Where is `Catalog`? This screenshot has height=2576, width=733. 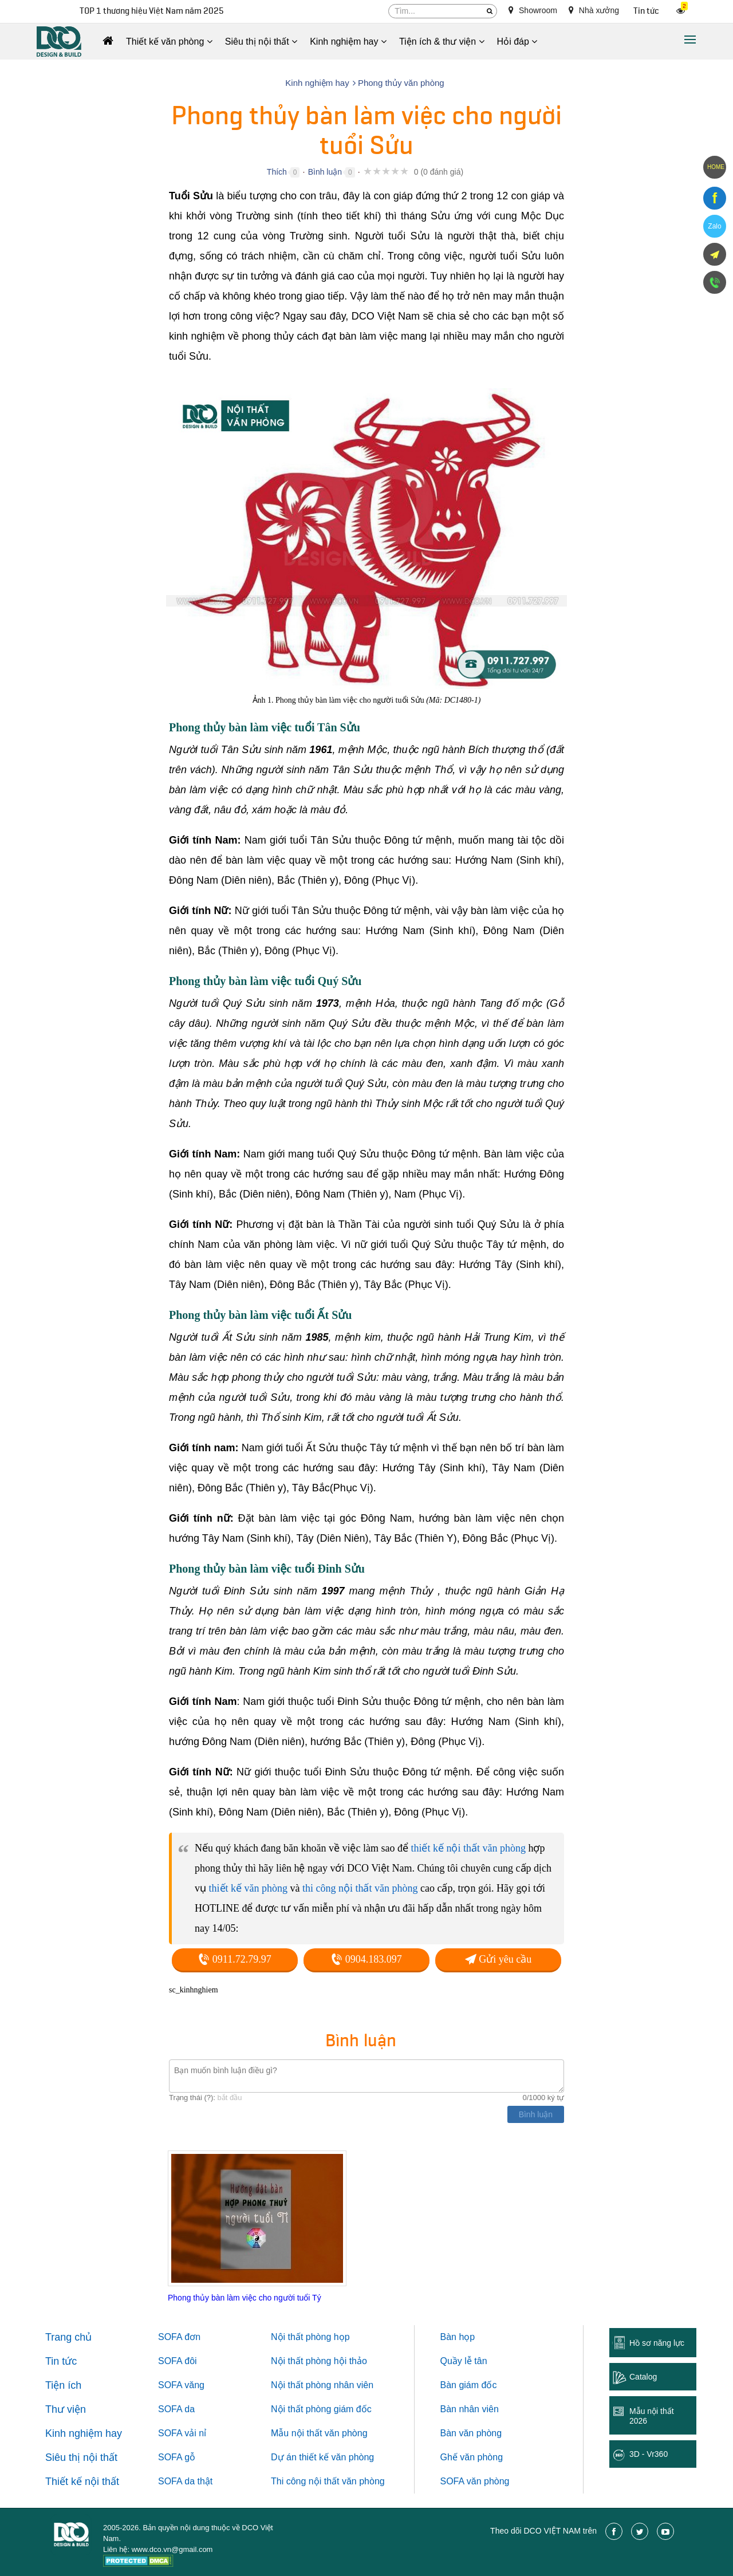
Catalog is located at coordinates (643, 2376).